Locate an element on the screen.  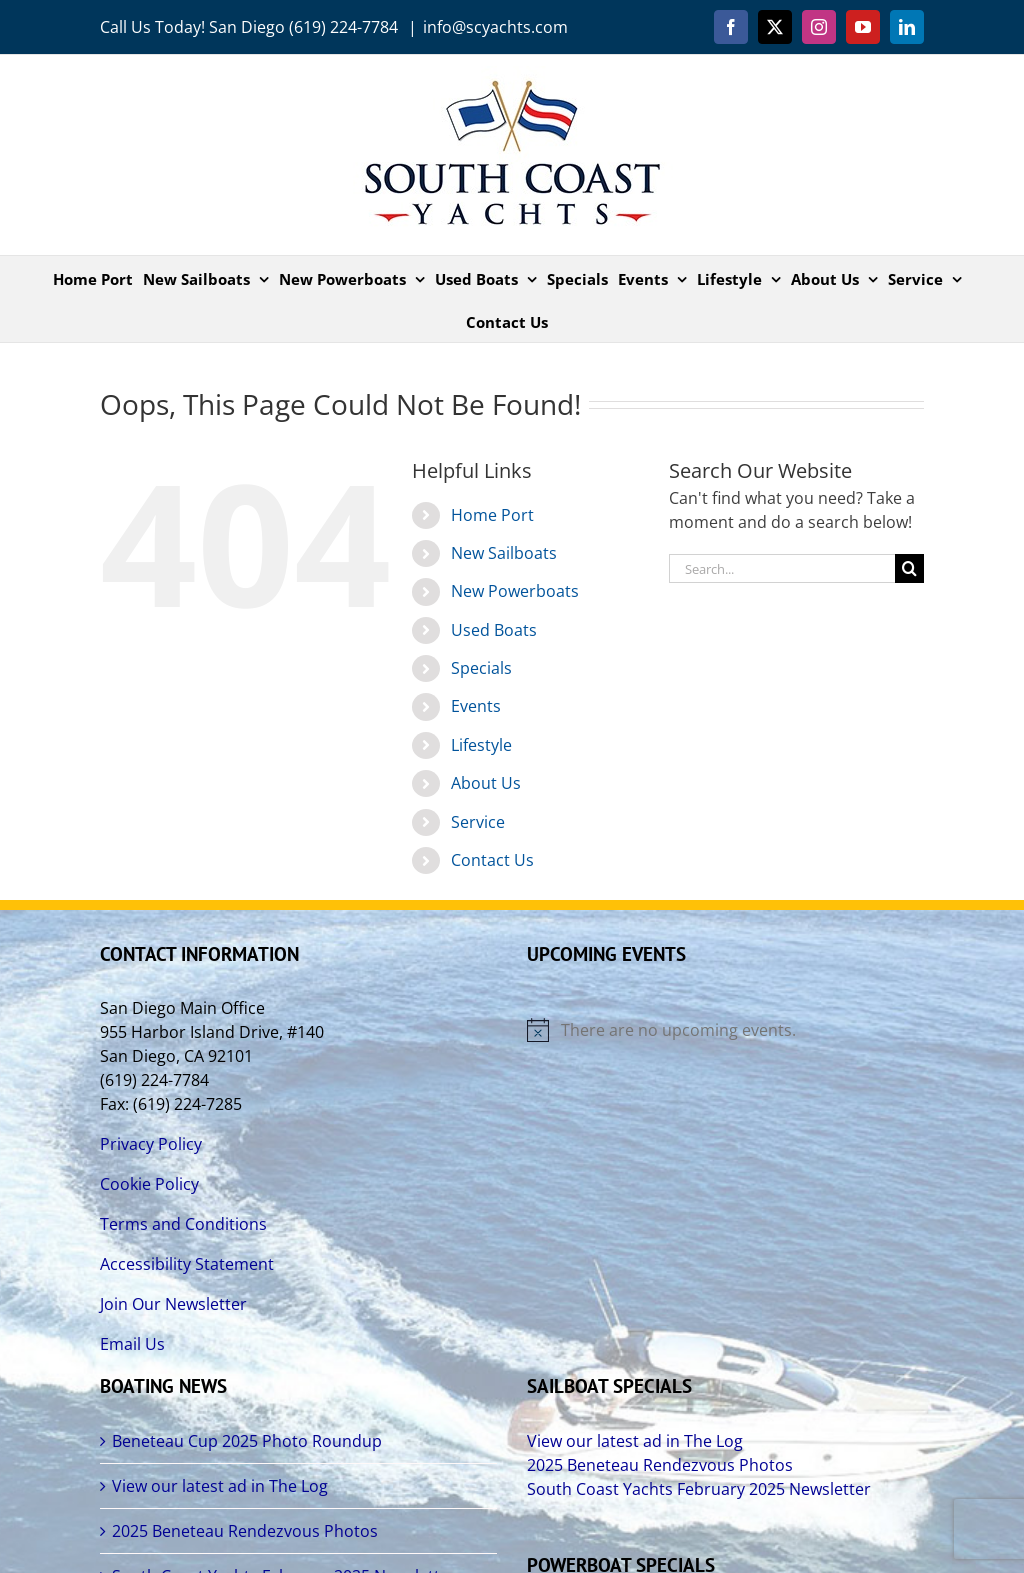
View our latest ad in The Log is located at coordinates (220, 1486).